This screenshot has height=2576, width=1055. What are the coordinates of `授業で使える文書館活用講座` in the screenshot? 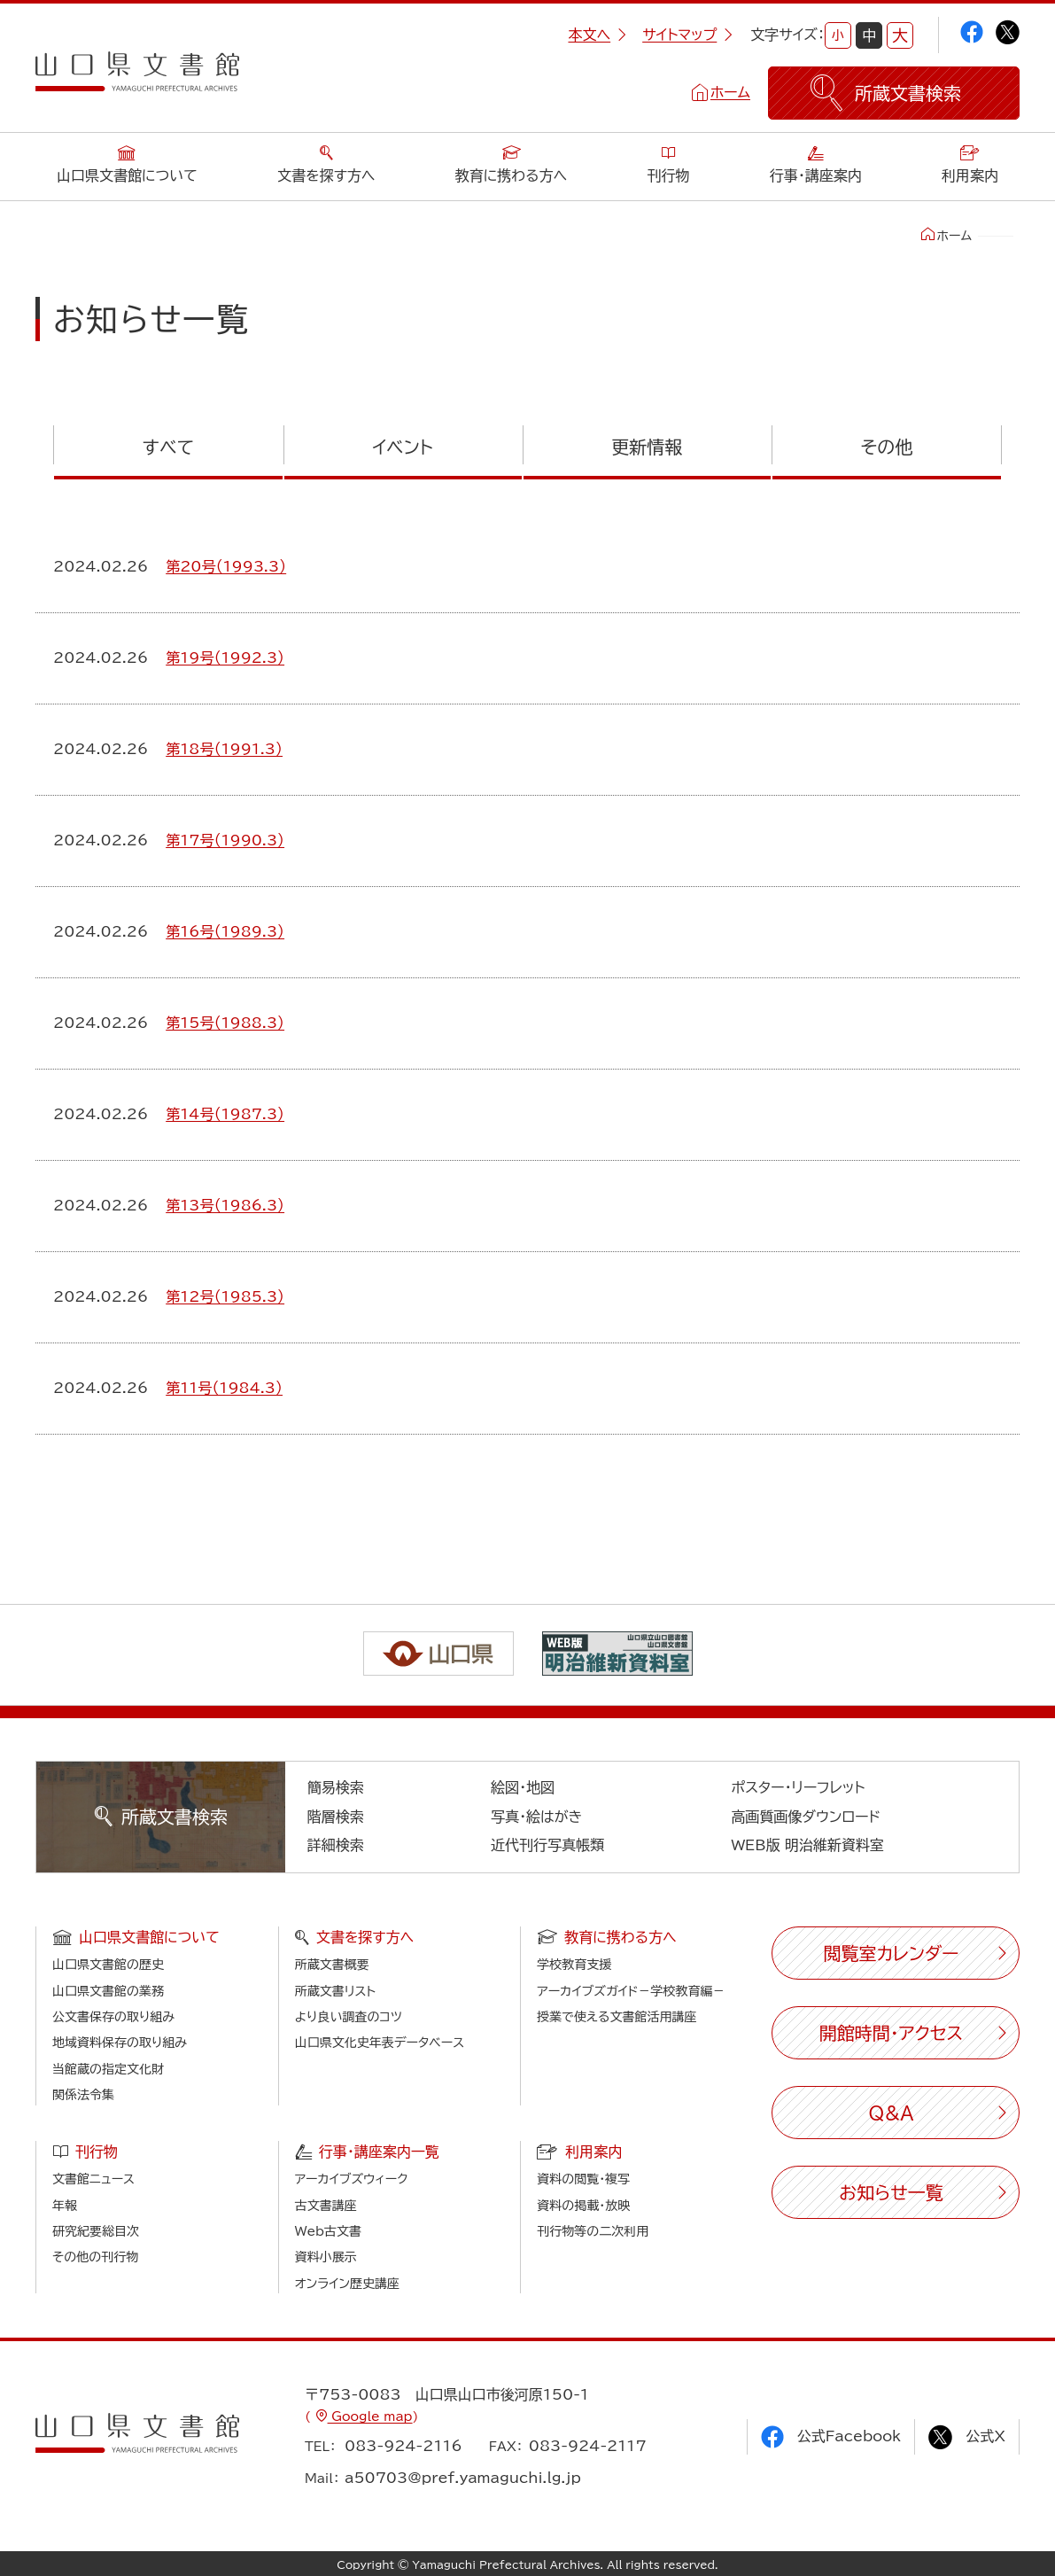 It's located at (616, 2017).